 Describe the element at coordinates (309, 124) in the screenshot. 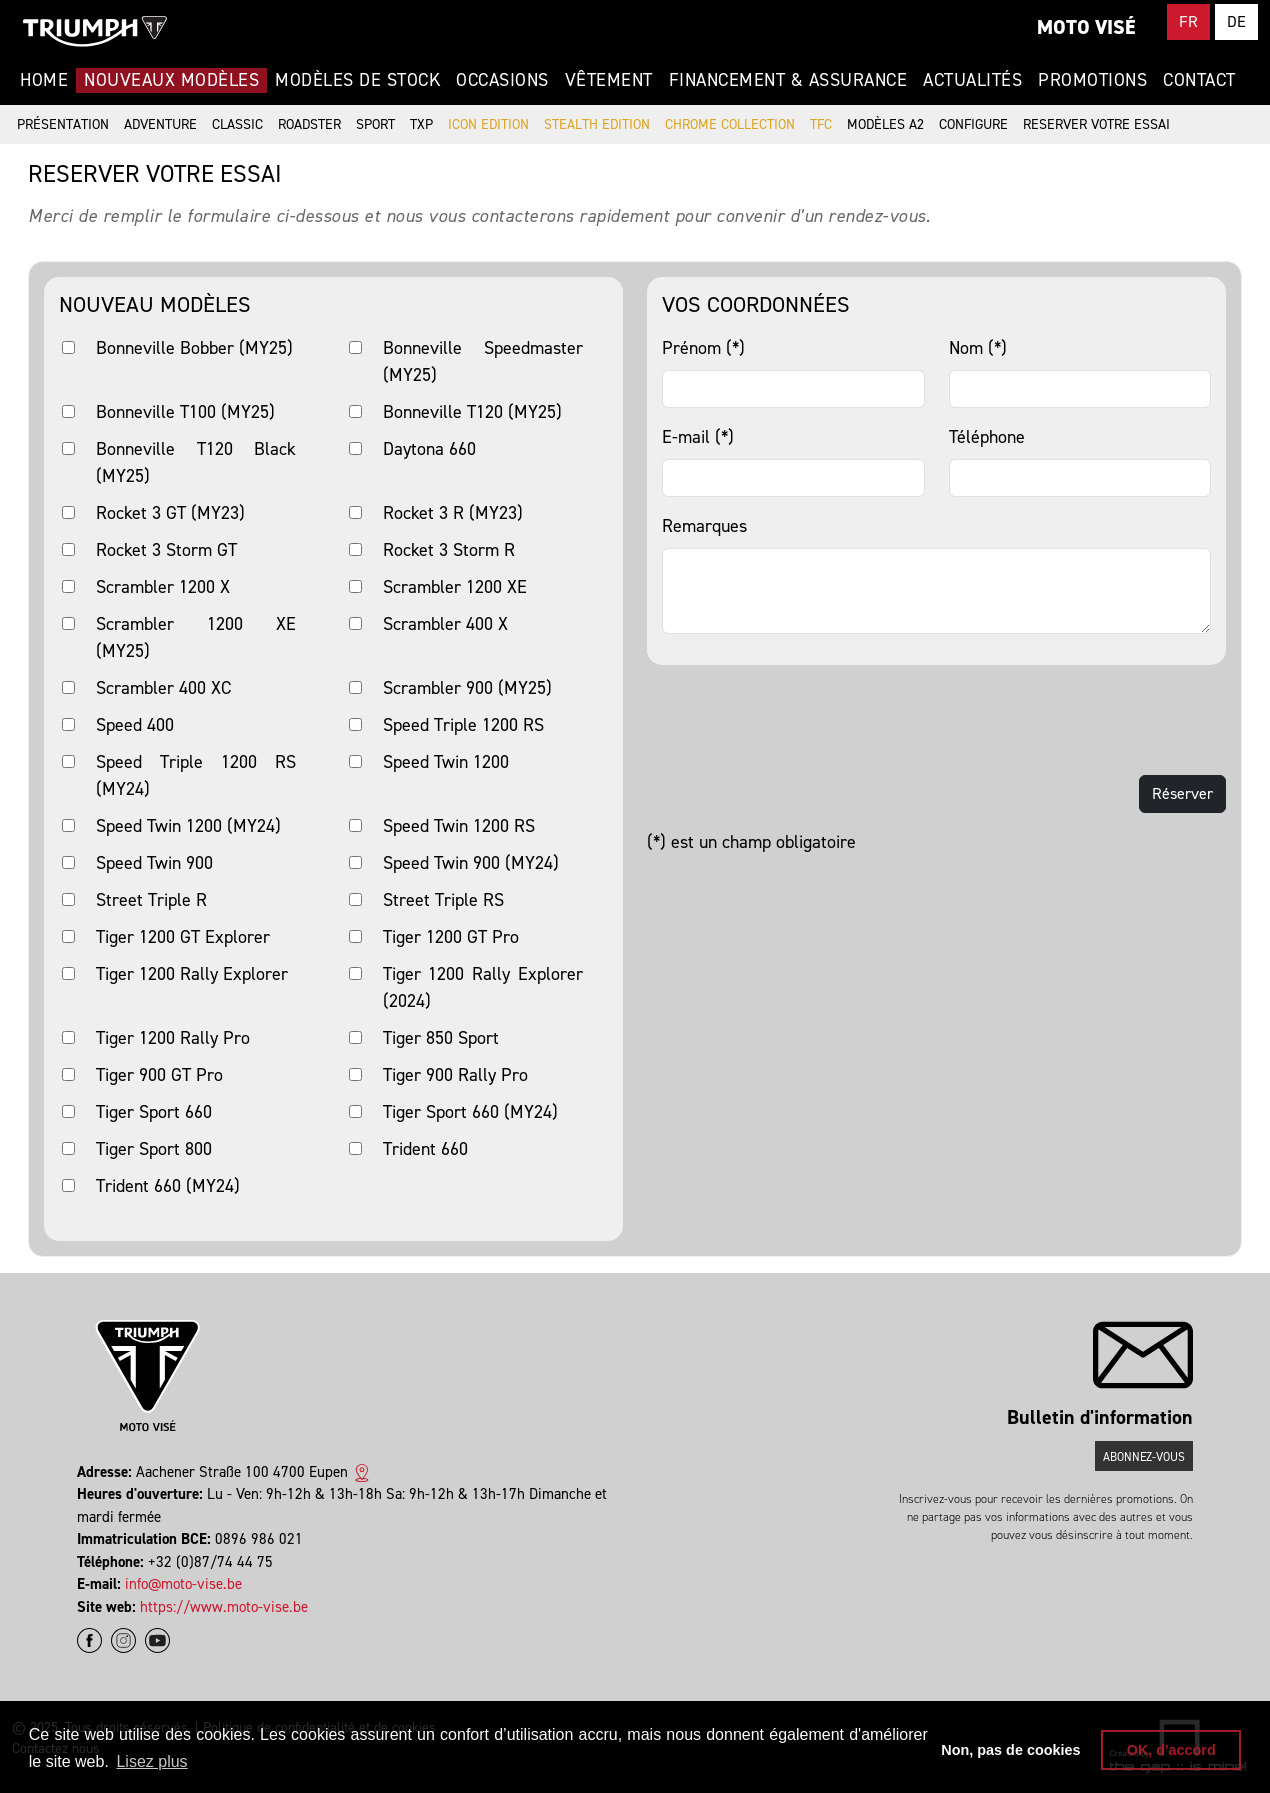

I see `Roadster` at that location.